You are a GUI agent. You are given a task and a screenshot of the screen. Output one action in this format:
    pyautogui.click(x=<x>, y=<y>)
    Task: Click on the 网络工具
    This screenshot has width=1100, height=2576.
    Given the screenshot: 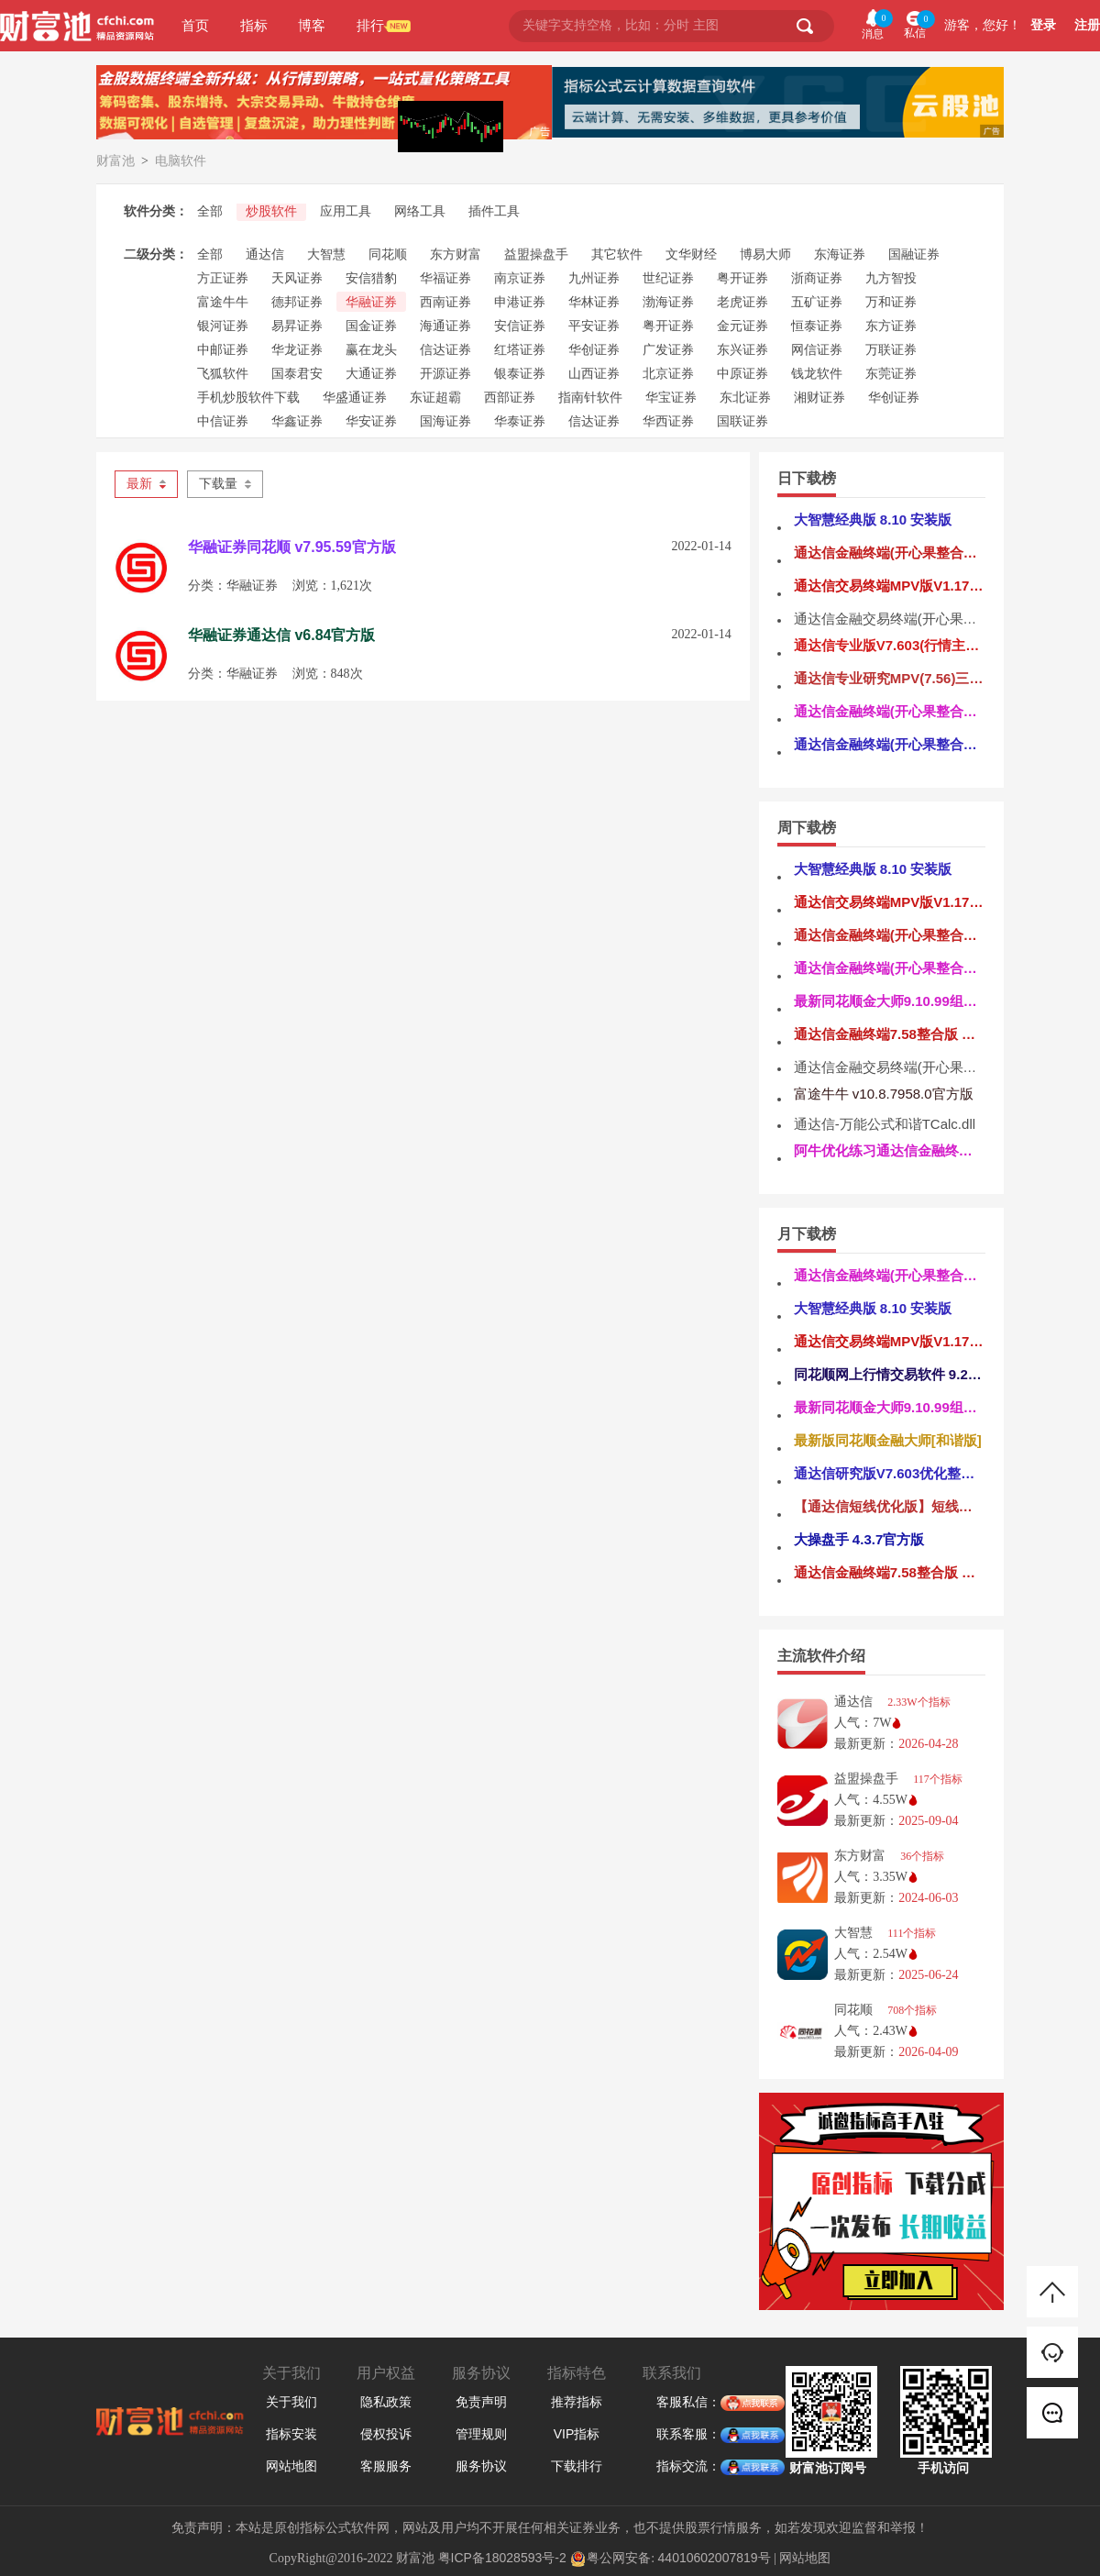 What is the action you would take?
    pyautogui.click(x=420, y=211)
    